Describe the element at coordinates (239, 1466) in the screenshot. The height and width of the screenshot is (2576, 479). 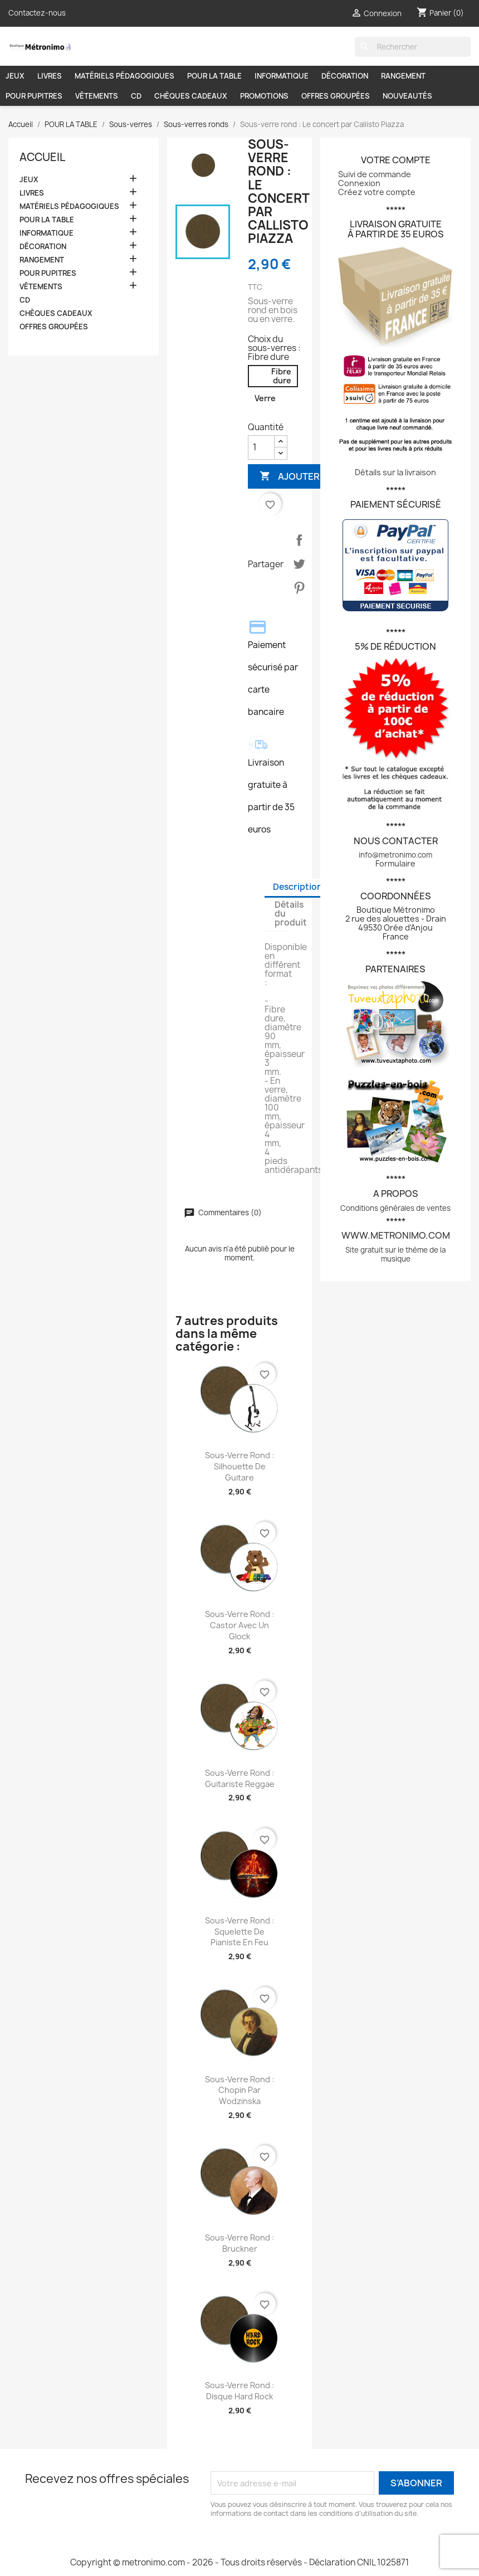
I see `Sous-verre rond : Silhouette de guitare` at that location.